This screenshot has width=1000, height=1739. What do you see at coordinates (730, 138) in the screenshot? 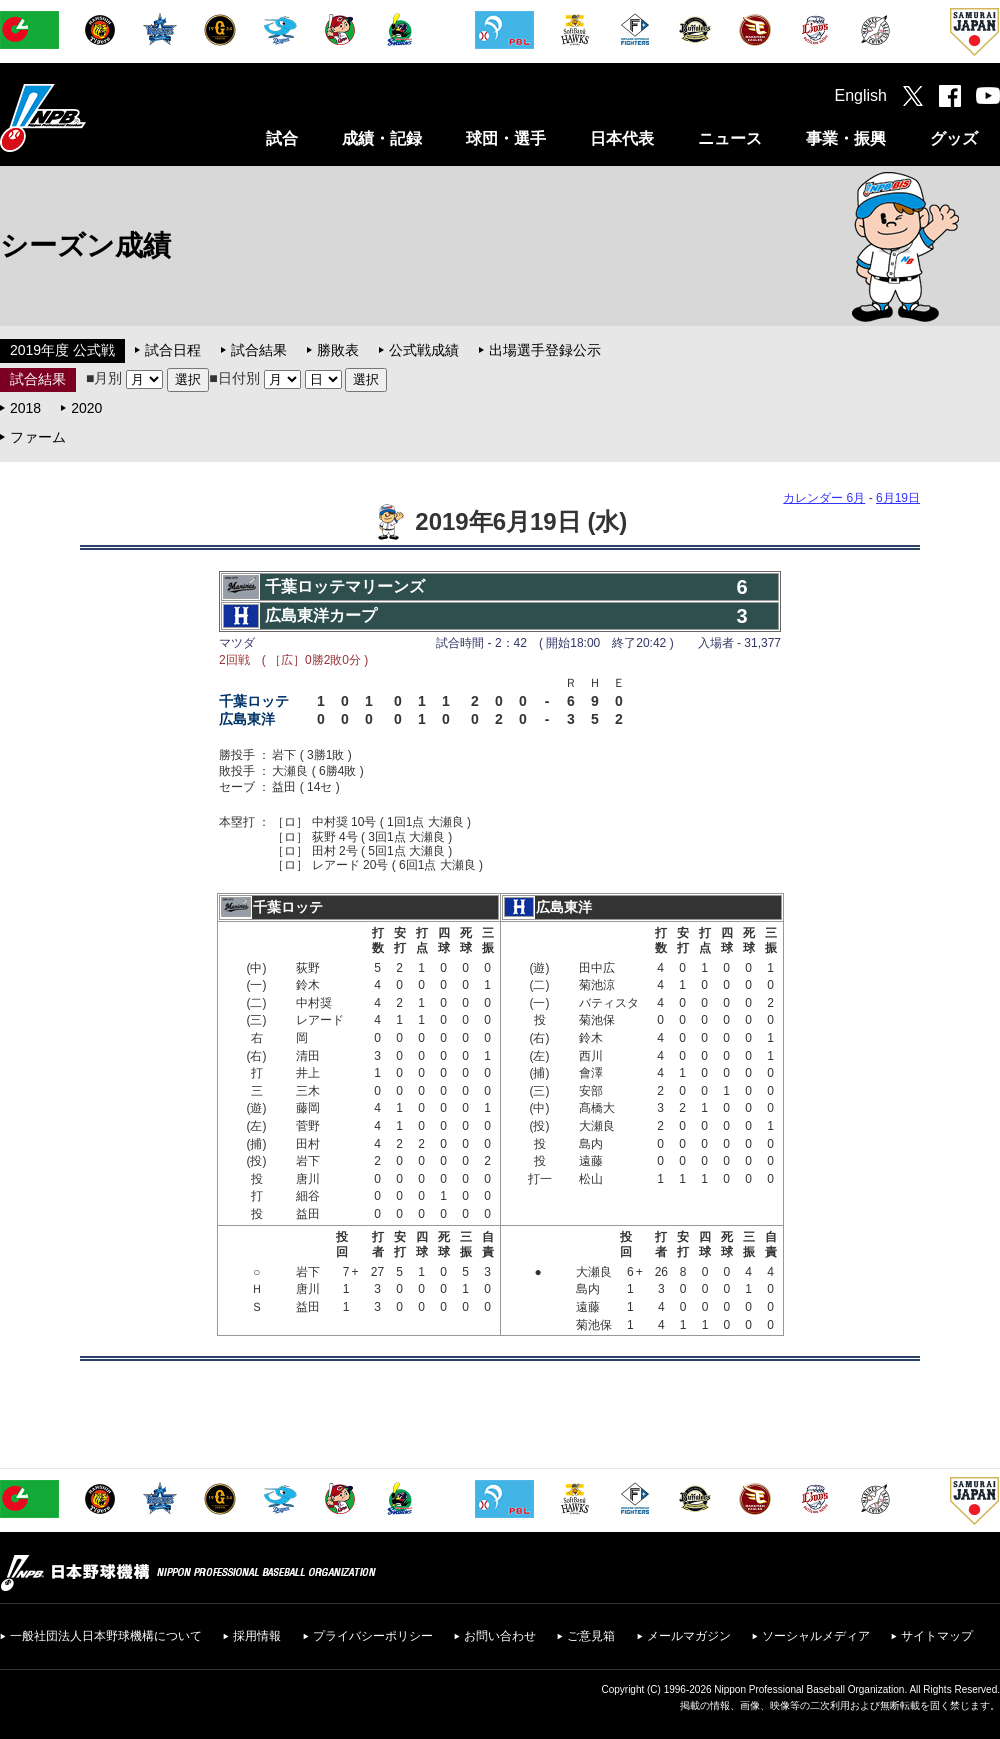
I see `ニュース` at bounding box center [730, 138].